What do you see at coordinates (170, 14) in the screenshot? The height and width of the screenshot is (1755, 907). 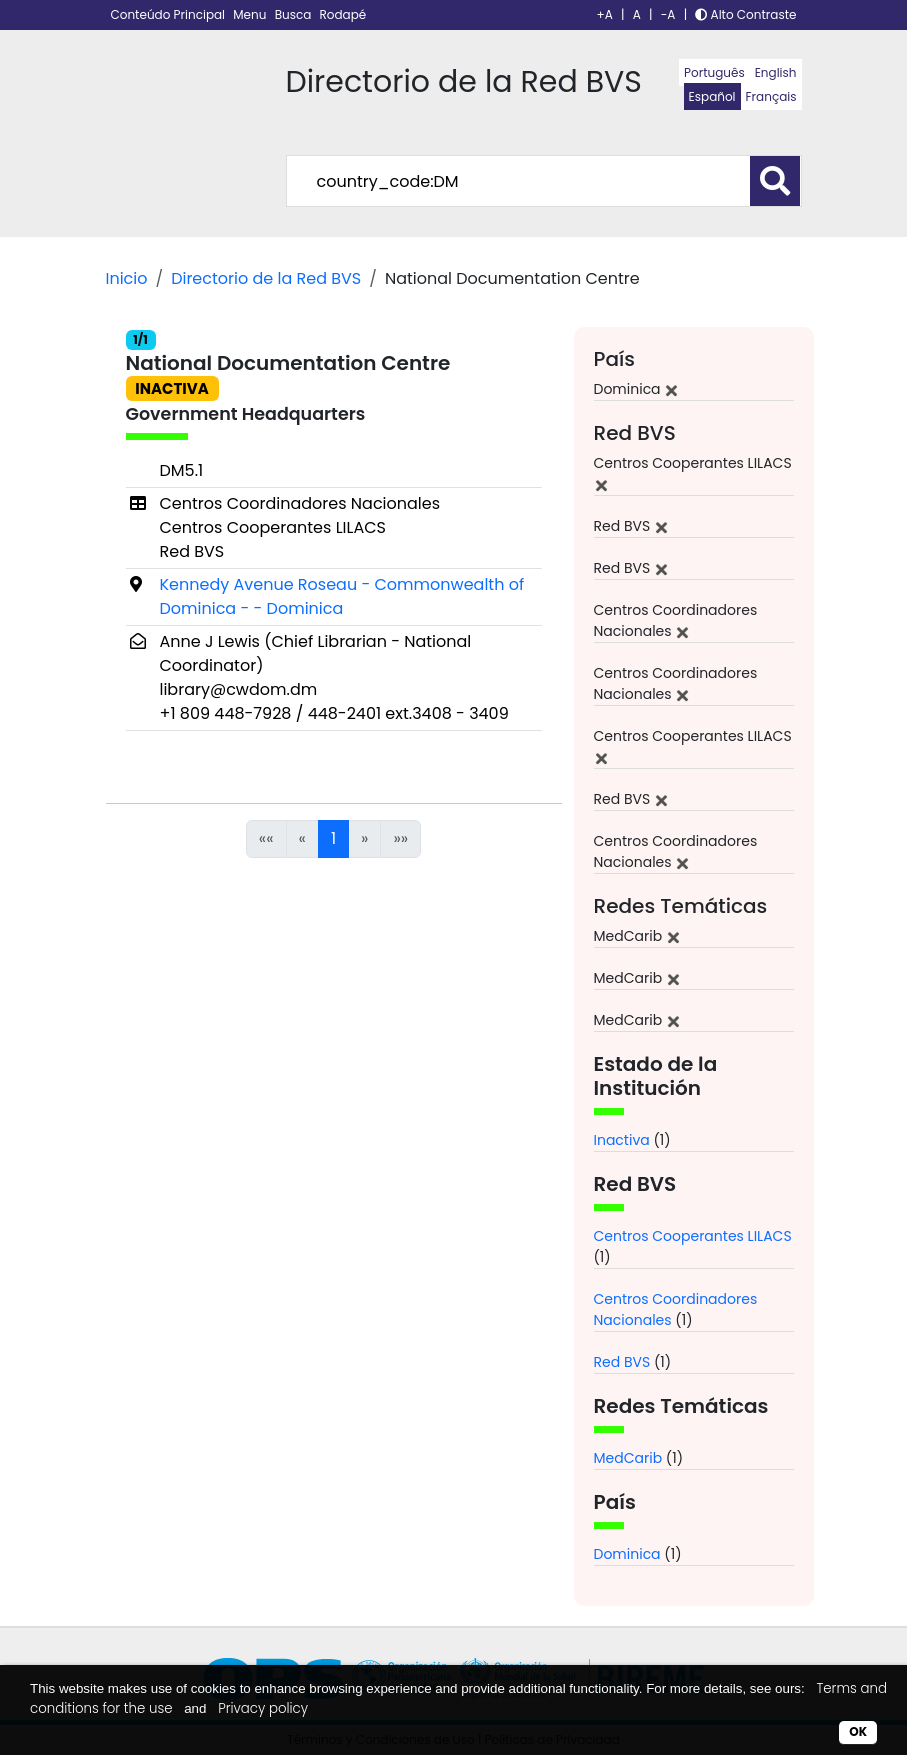 I see `Conteúdo Principal` at bounding box center [170, 14].